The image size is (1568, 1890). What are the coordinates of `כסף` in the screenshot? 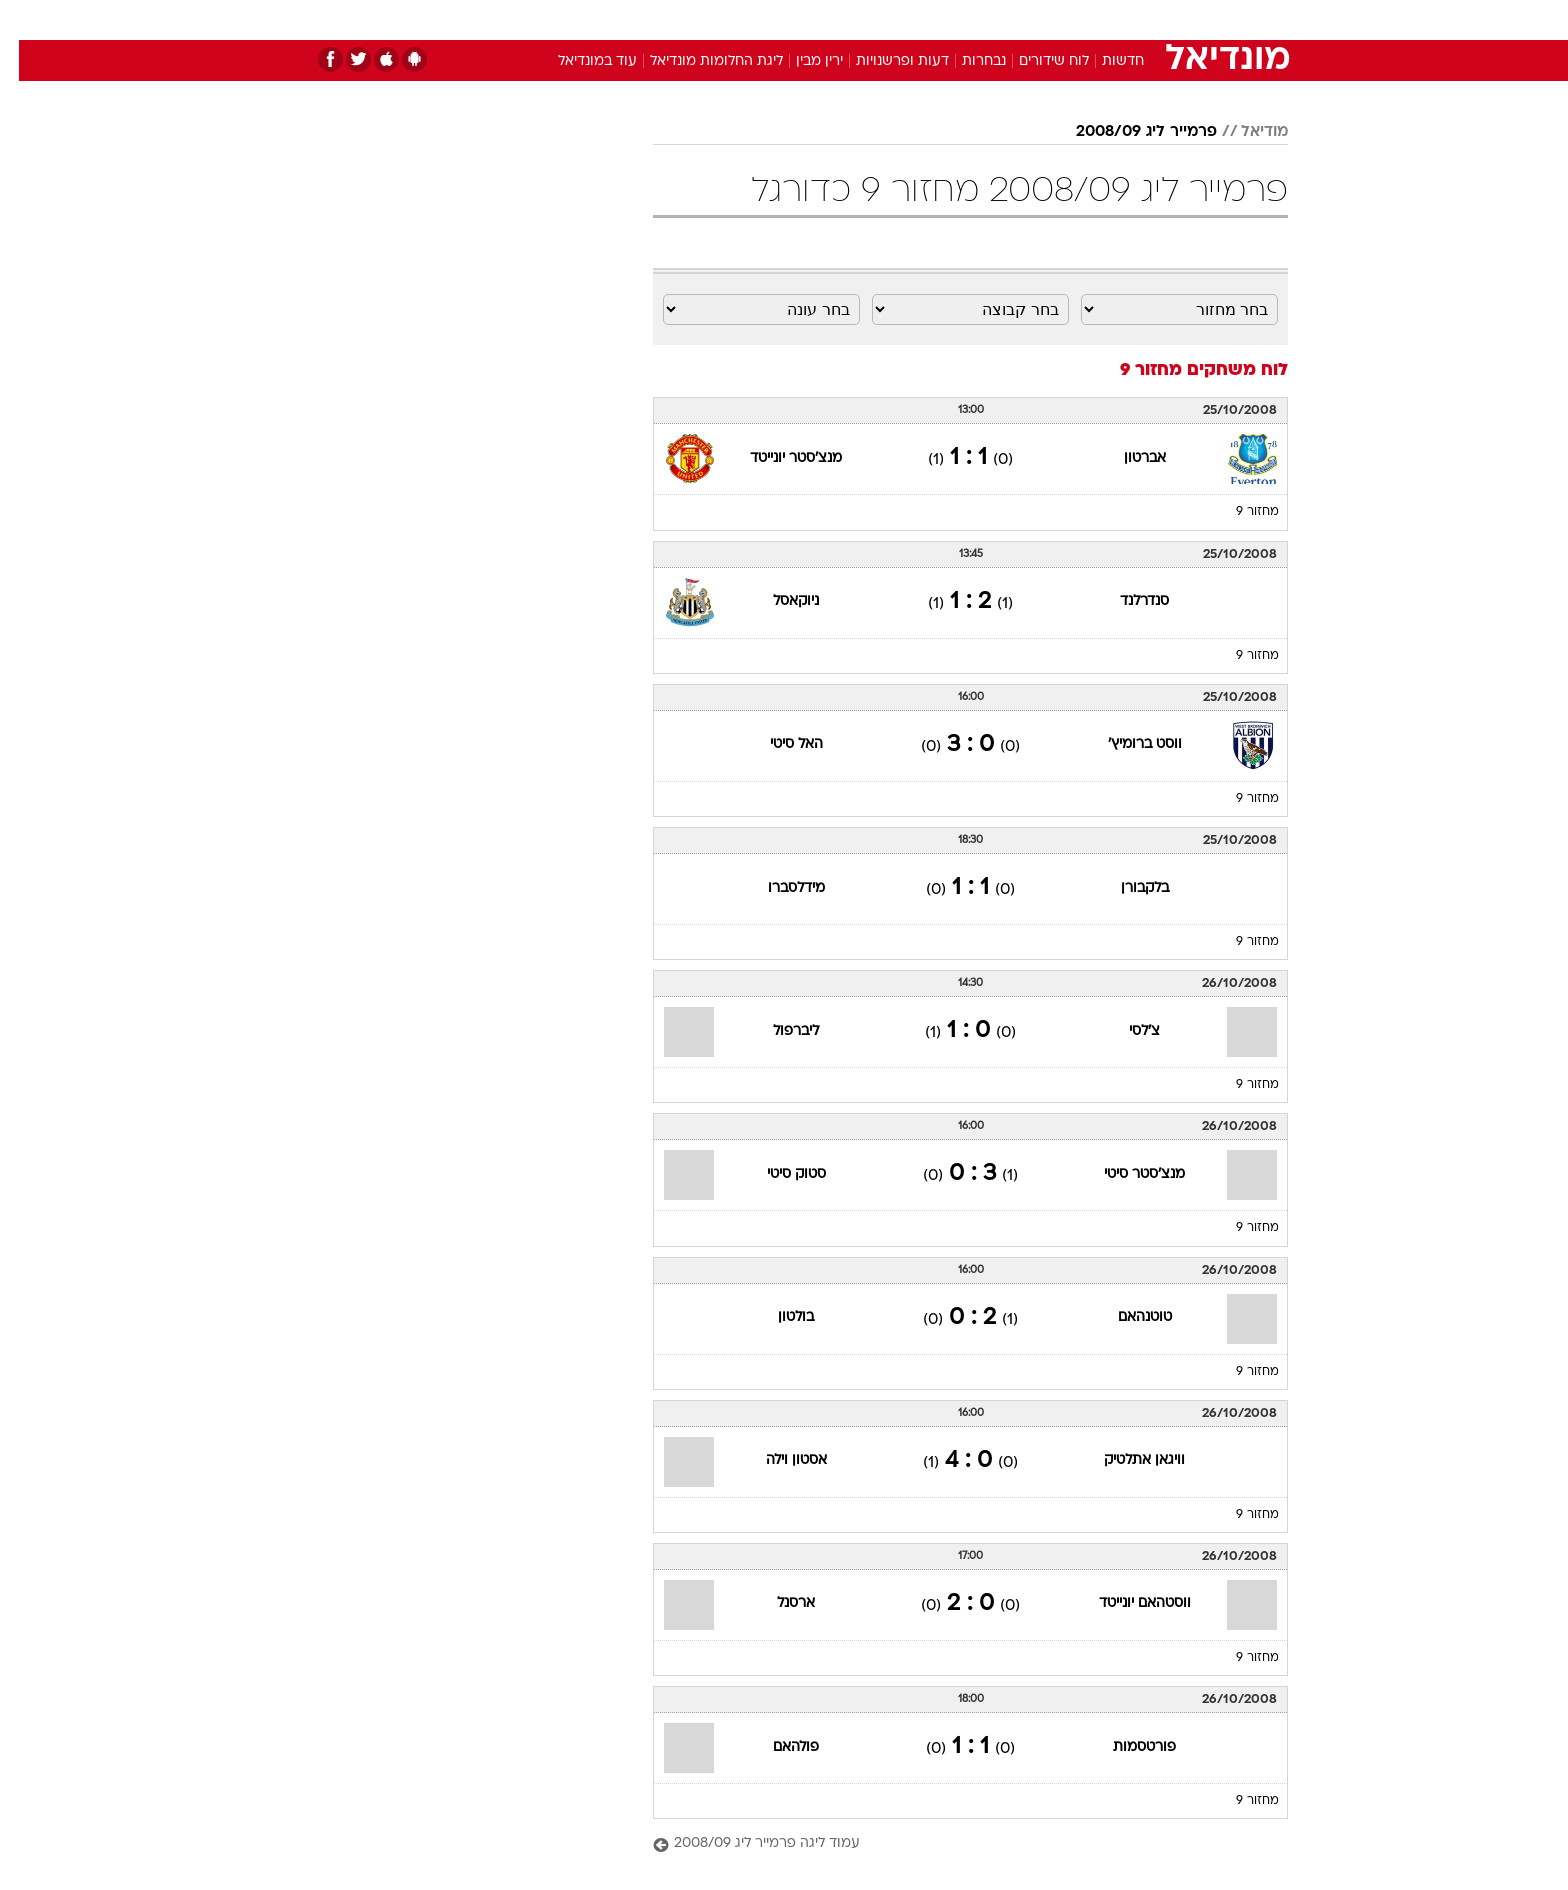 It's located at (886, 19).